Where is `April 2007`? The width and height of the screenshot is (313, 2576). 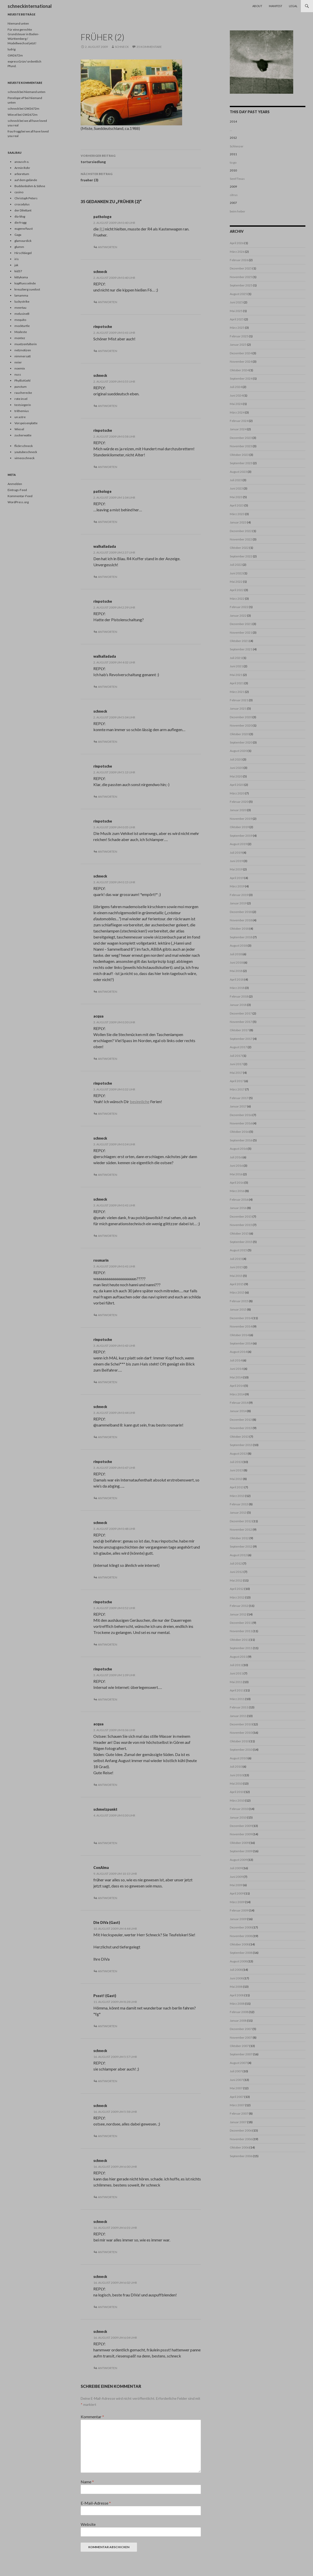
April 2007 is located at coordinates (237, 2097).